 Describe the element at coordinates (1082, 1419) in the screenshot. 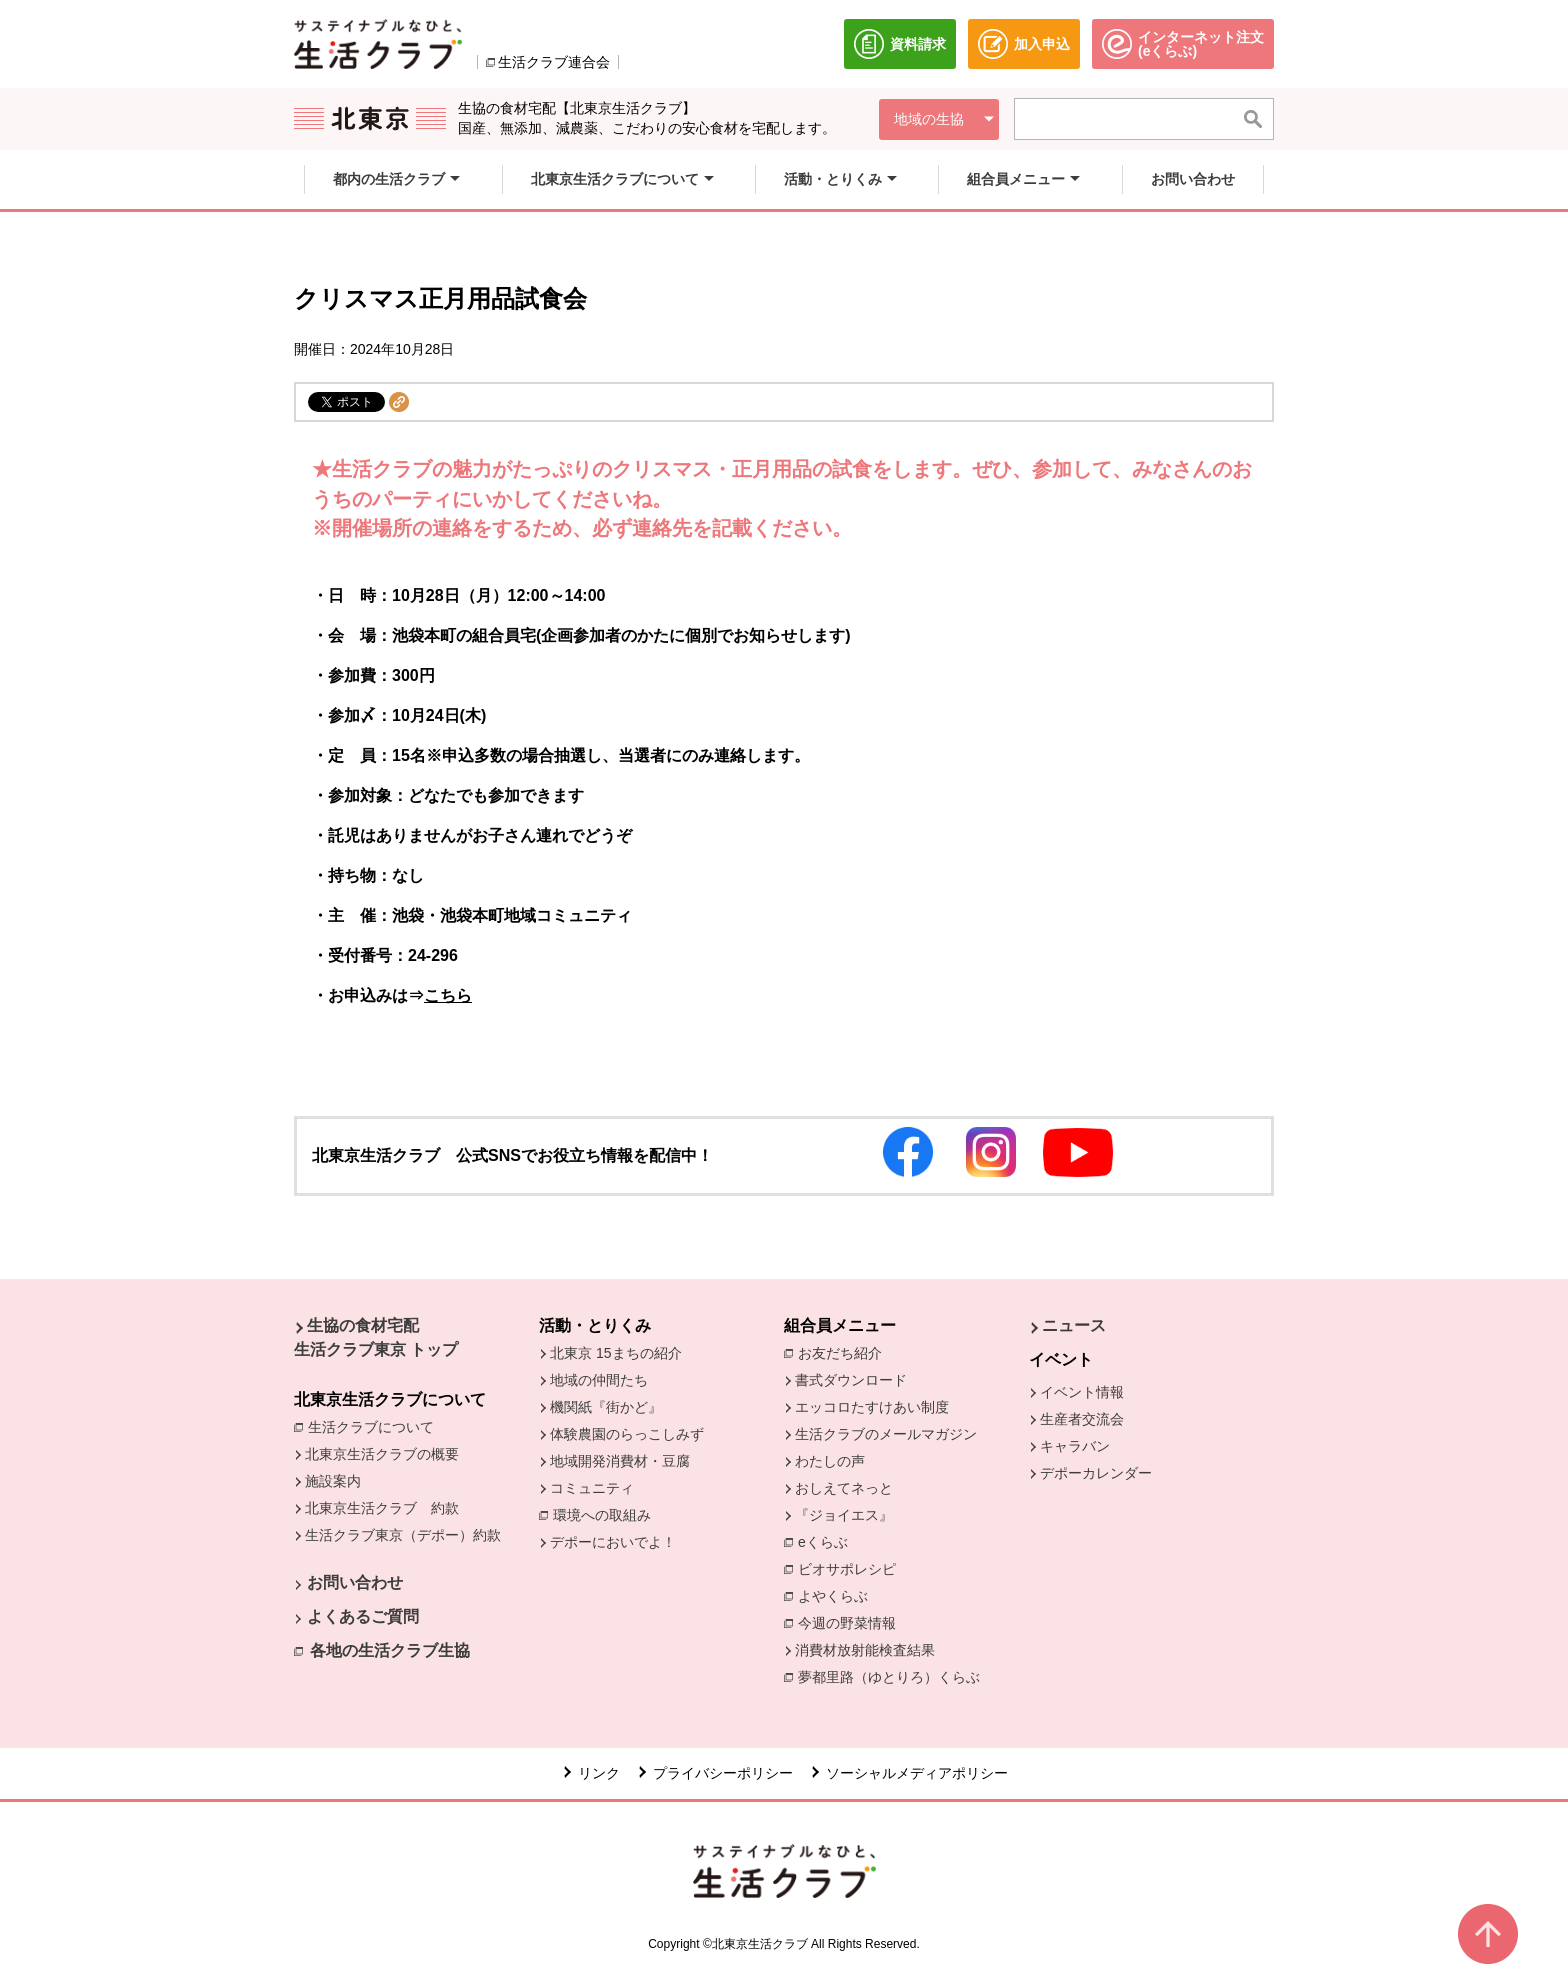

I see `生産者交流会` at that location.